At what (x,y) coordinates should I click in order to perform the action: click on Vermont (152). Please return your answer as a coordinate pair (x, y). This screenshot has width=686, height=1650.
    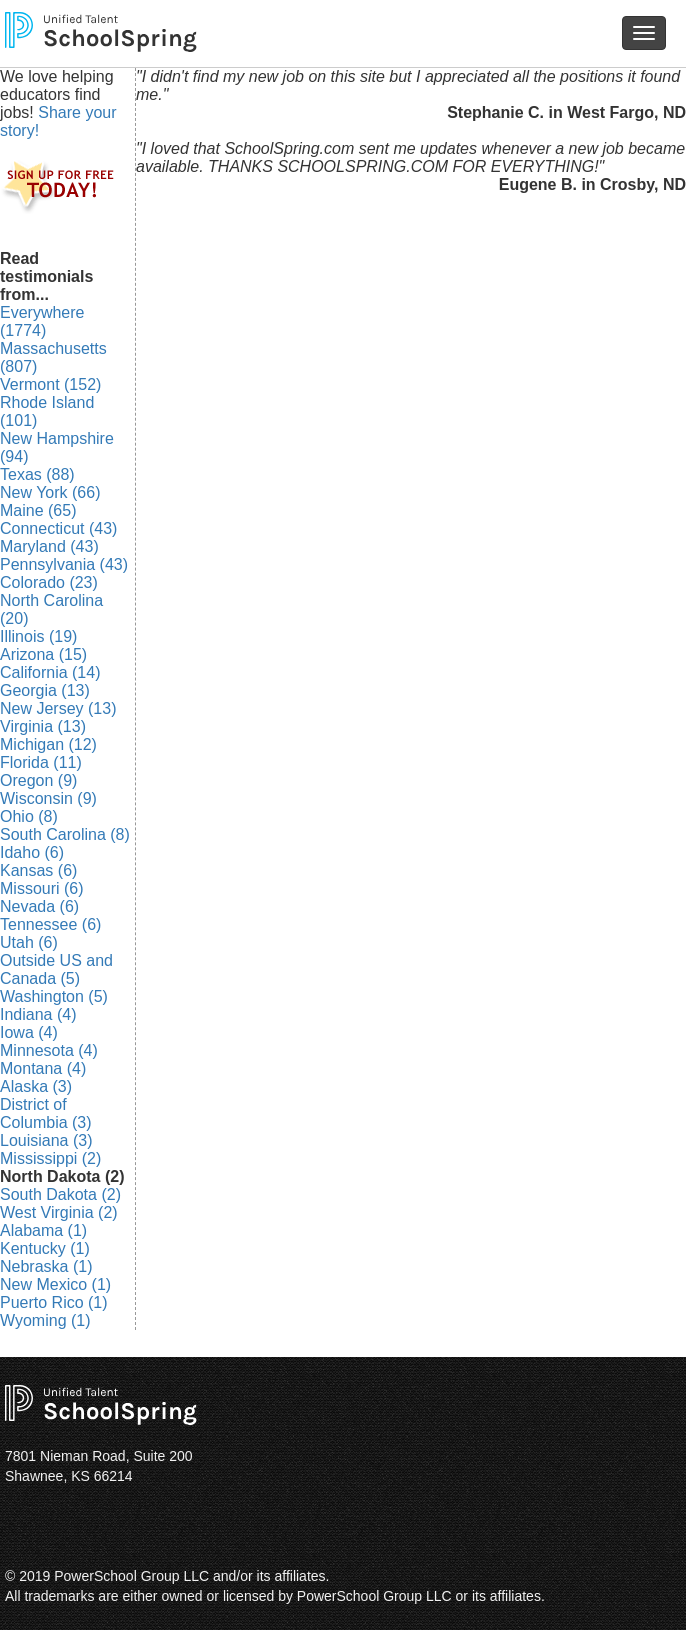
    Looking at the image, I should click on (50, 384).